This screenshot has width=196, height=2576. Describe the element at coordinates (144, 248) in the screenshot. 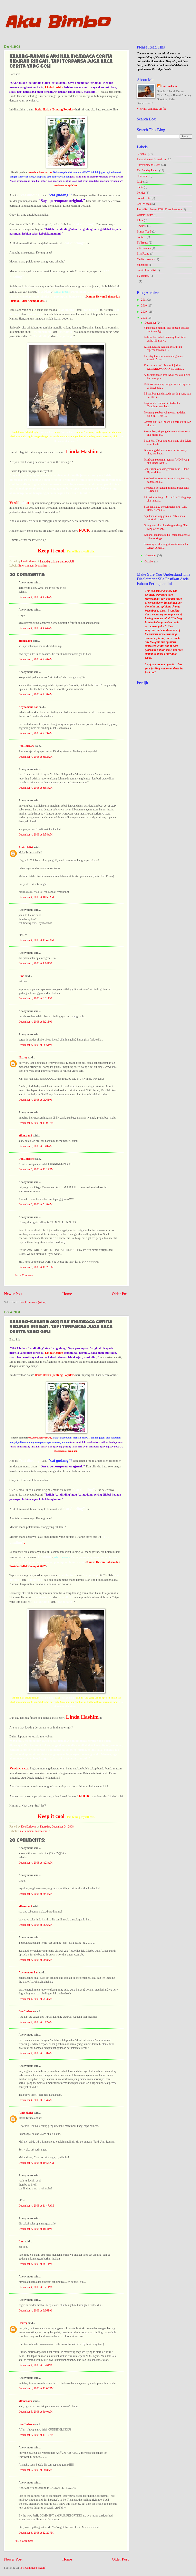

I see `7 Perhentian` at that location.